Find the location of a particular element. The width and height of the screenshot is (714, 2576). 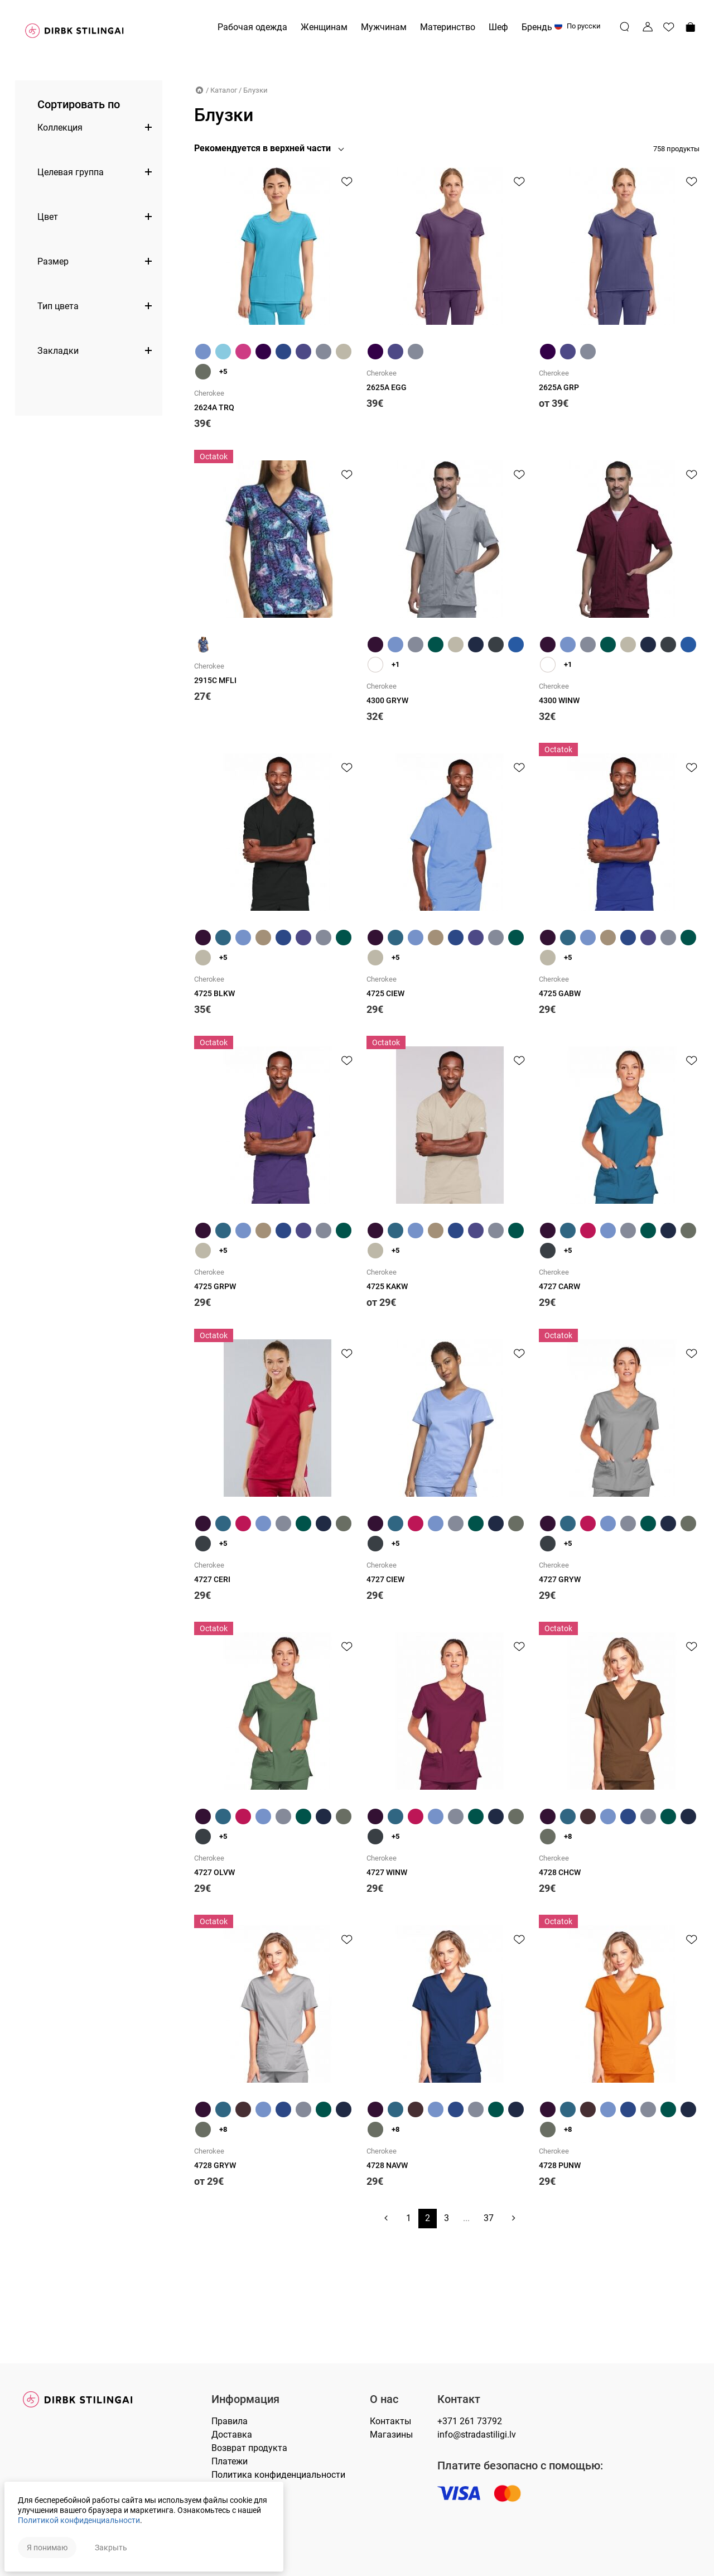

Политикой конфиденциальности is located at coordinates (80, 2519).